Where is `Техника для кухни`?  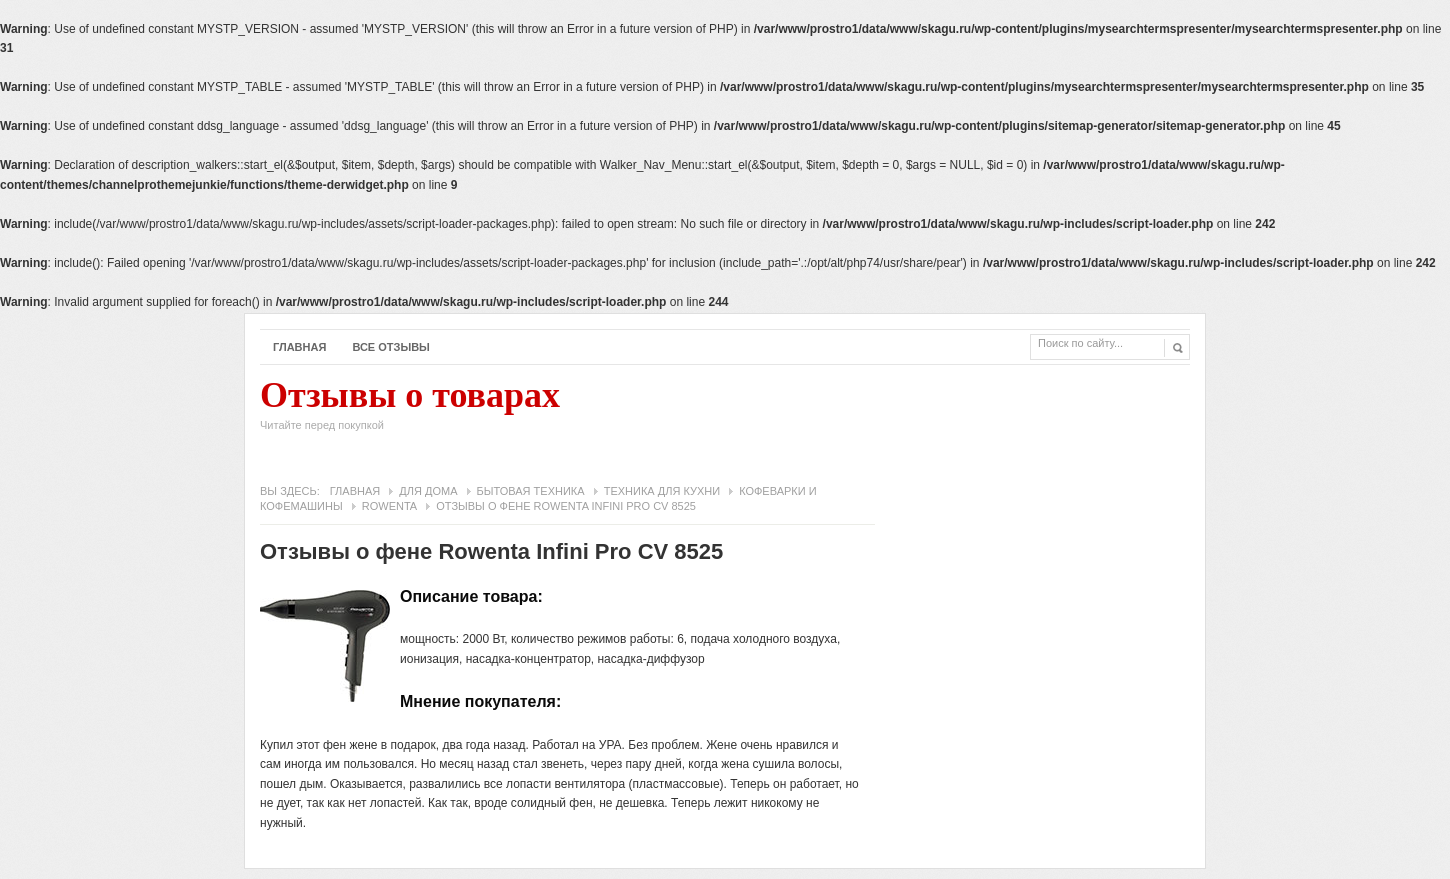 Техника для кухни is located at coordinates (662, 491).